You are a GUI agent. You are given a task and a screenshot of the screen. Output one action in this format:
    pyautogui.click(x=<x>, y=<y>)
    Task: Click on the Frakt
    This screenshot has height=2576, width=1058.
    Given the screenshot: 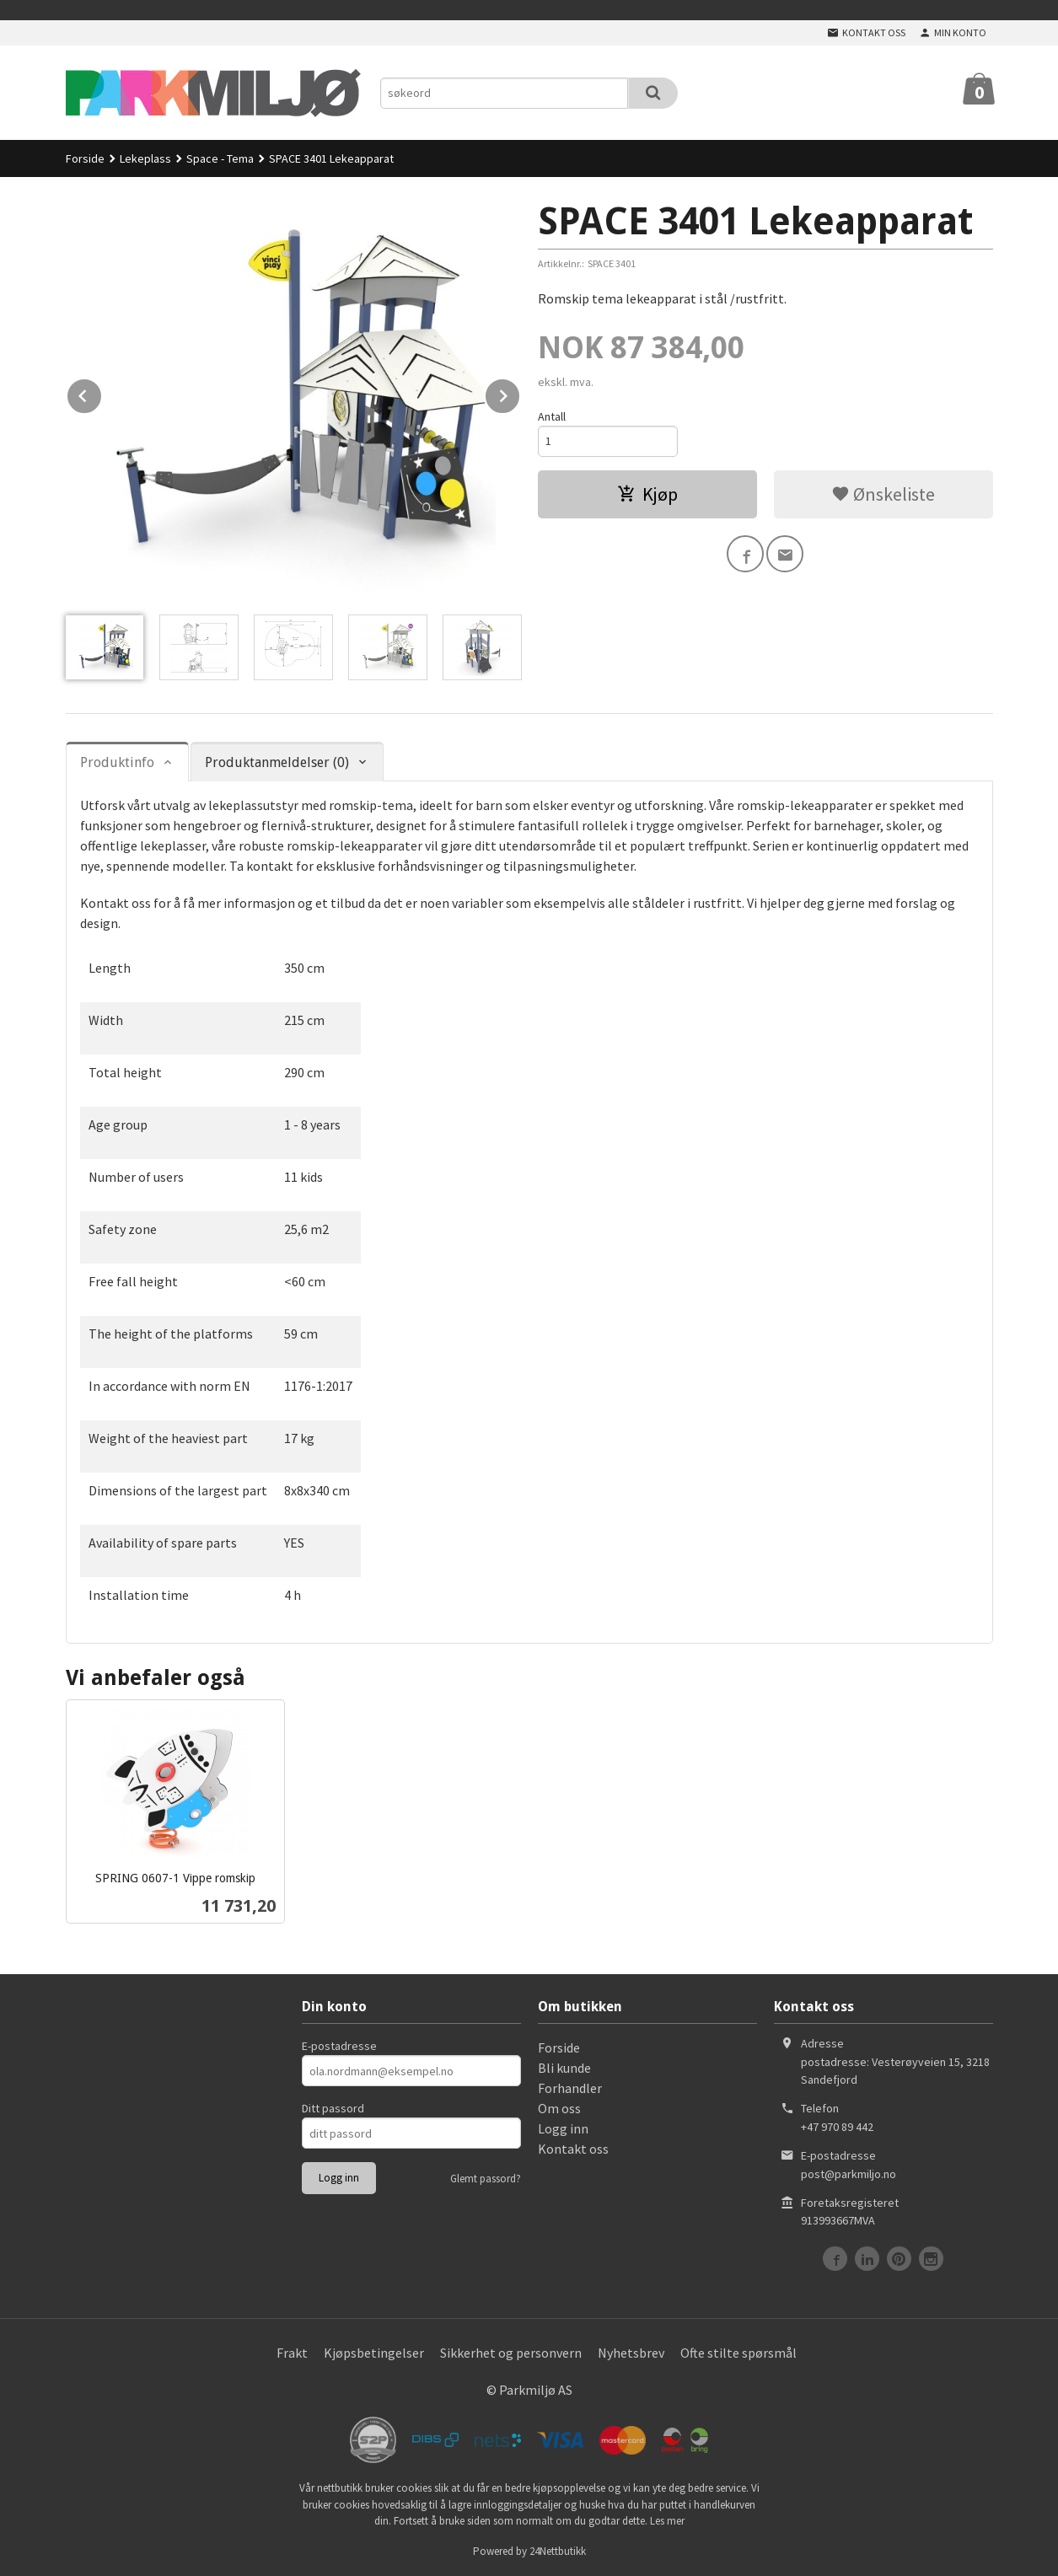 What is the action you would take?
    pyautogui.click(x=292, y=2352)
    